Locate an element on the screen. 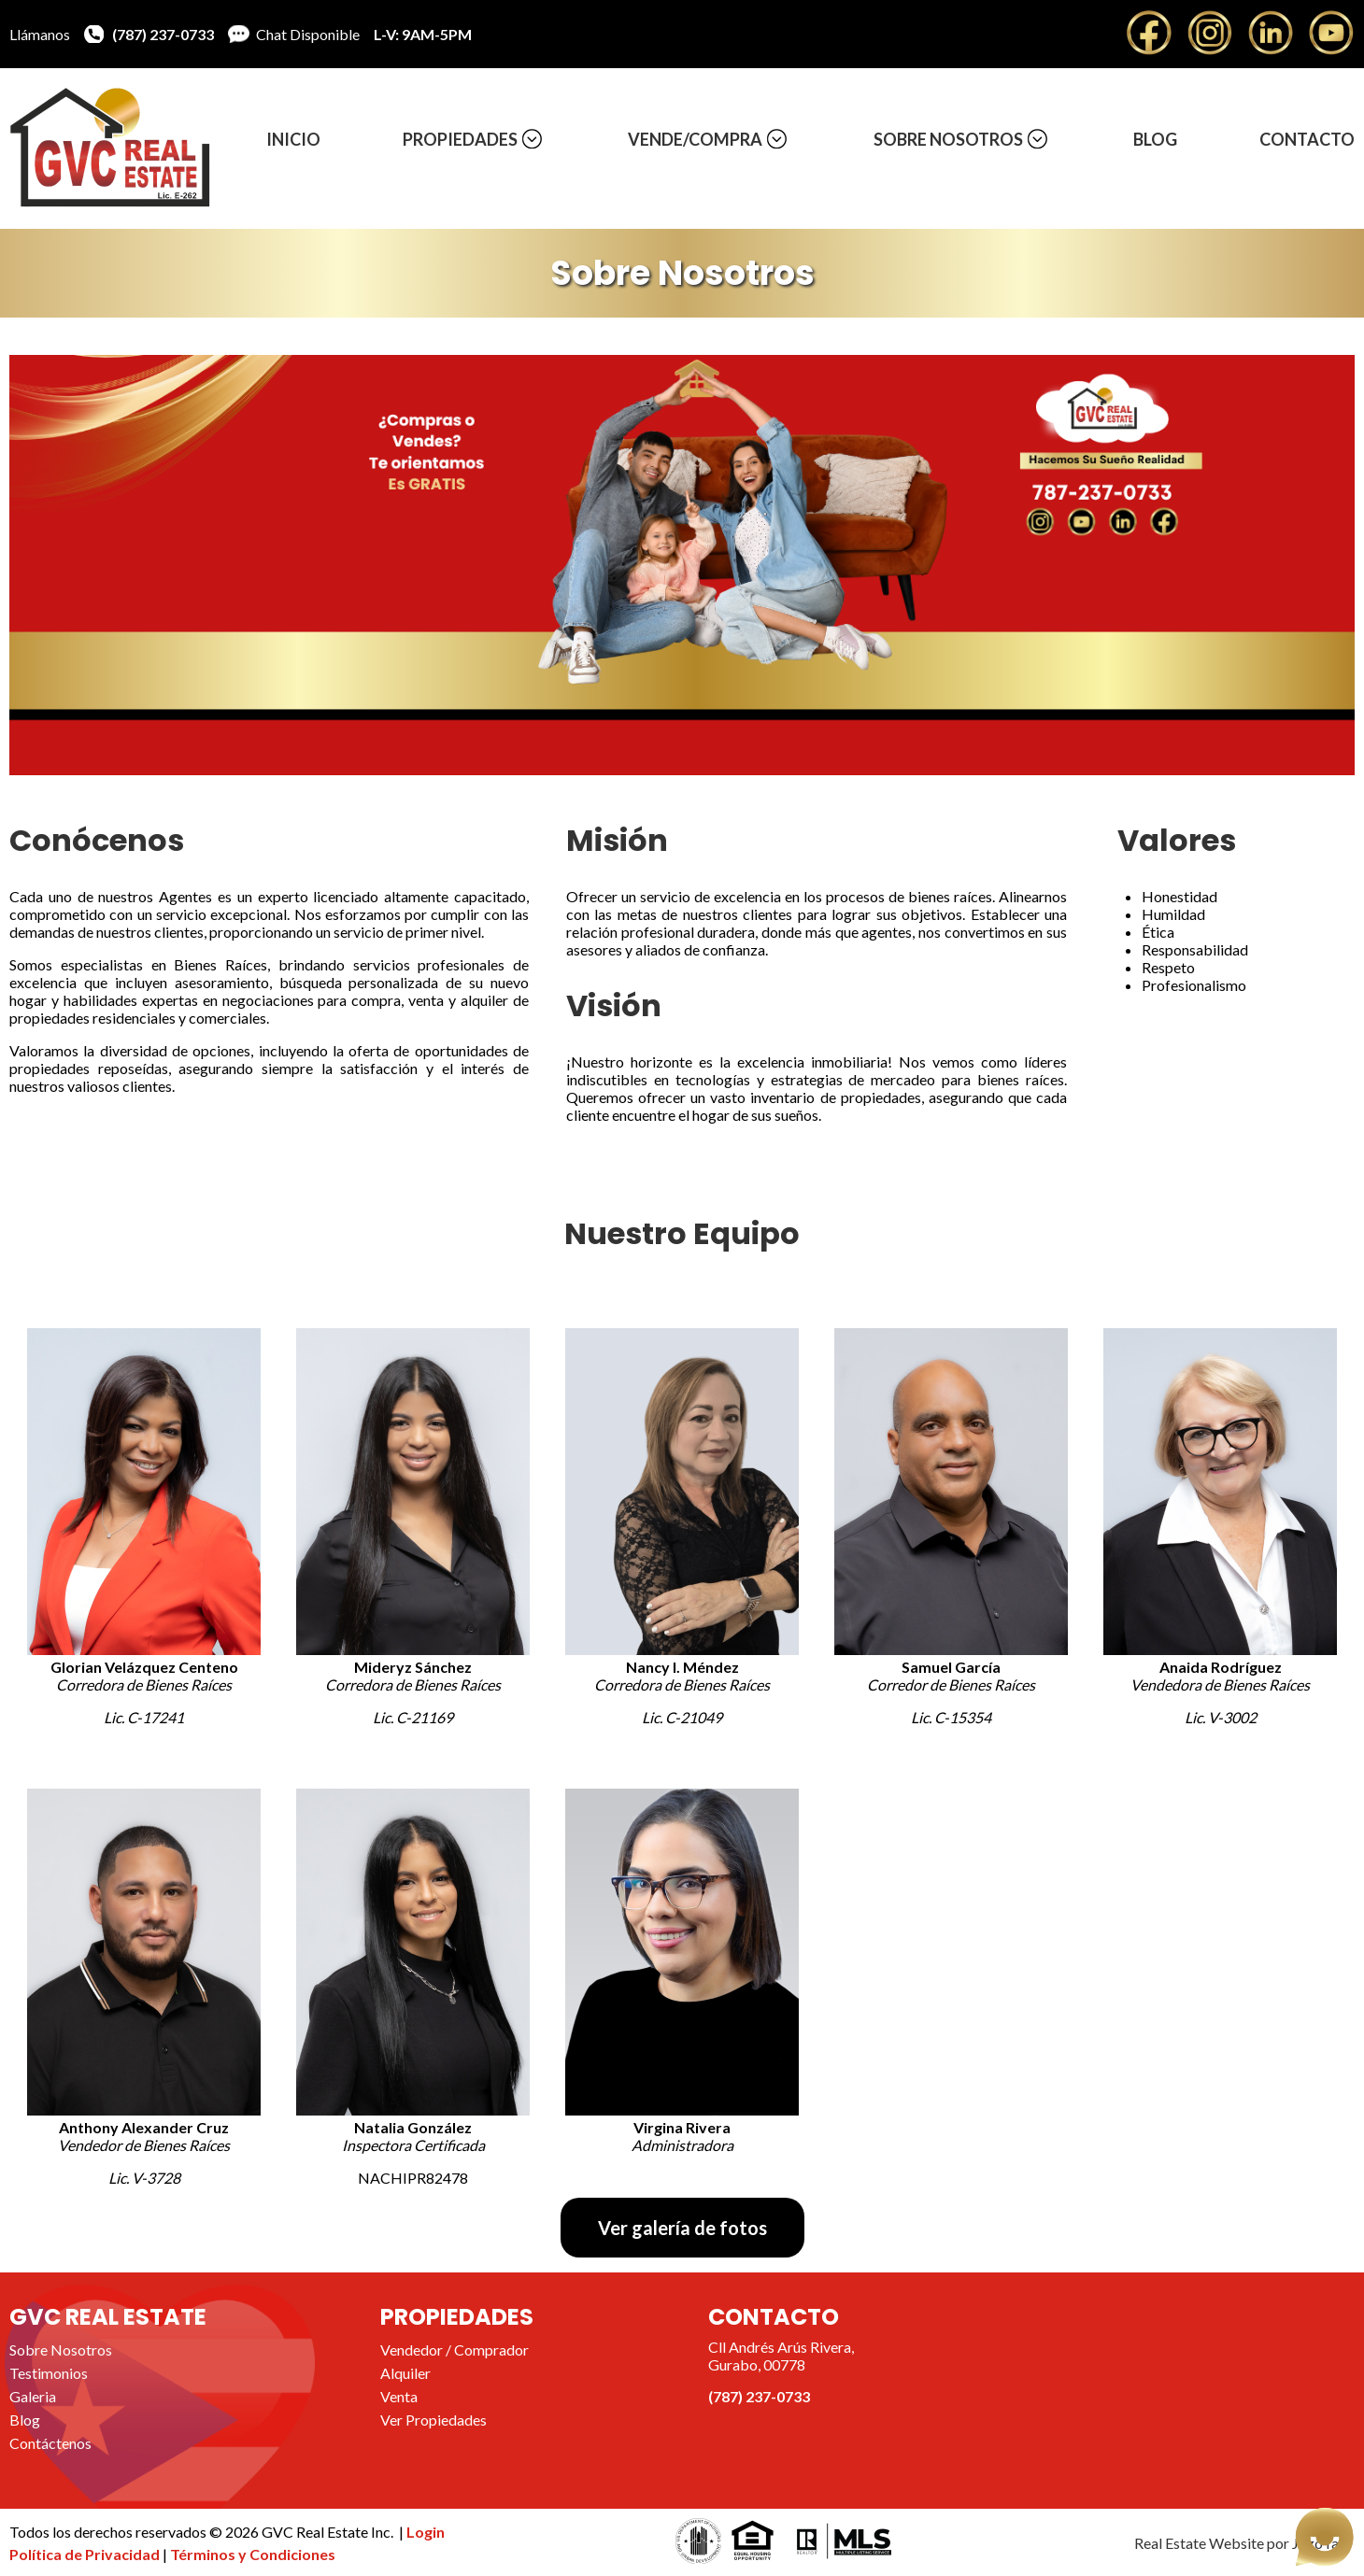  Alquiler is located at coordinates (405, 2373).